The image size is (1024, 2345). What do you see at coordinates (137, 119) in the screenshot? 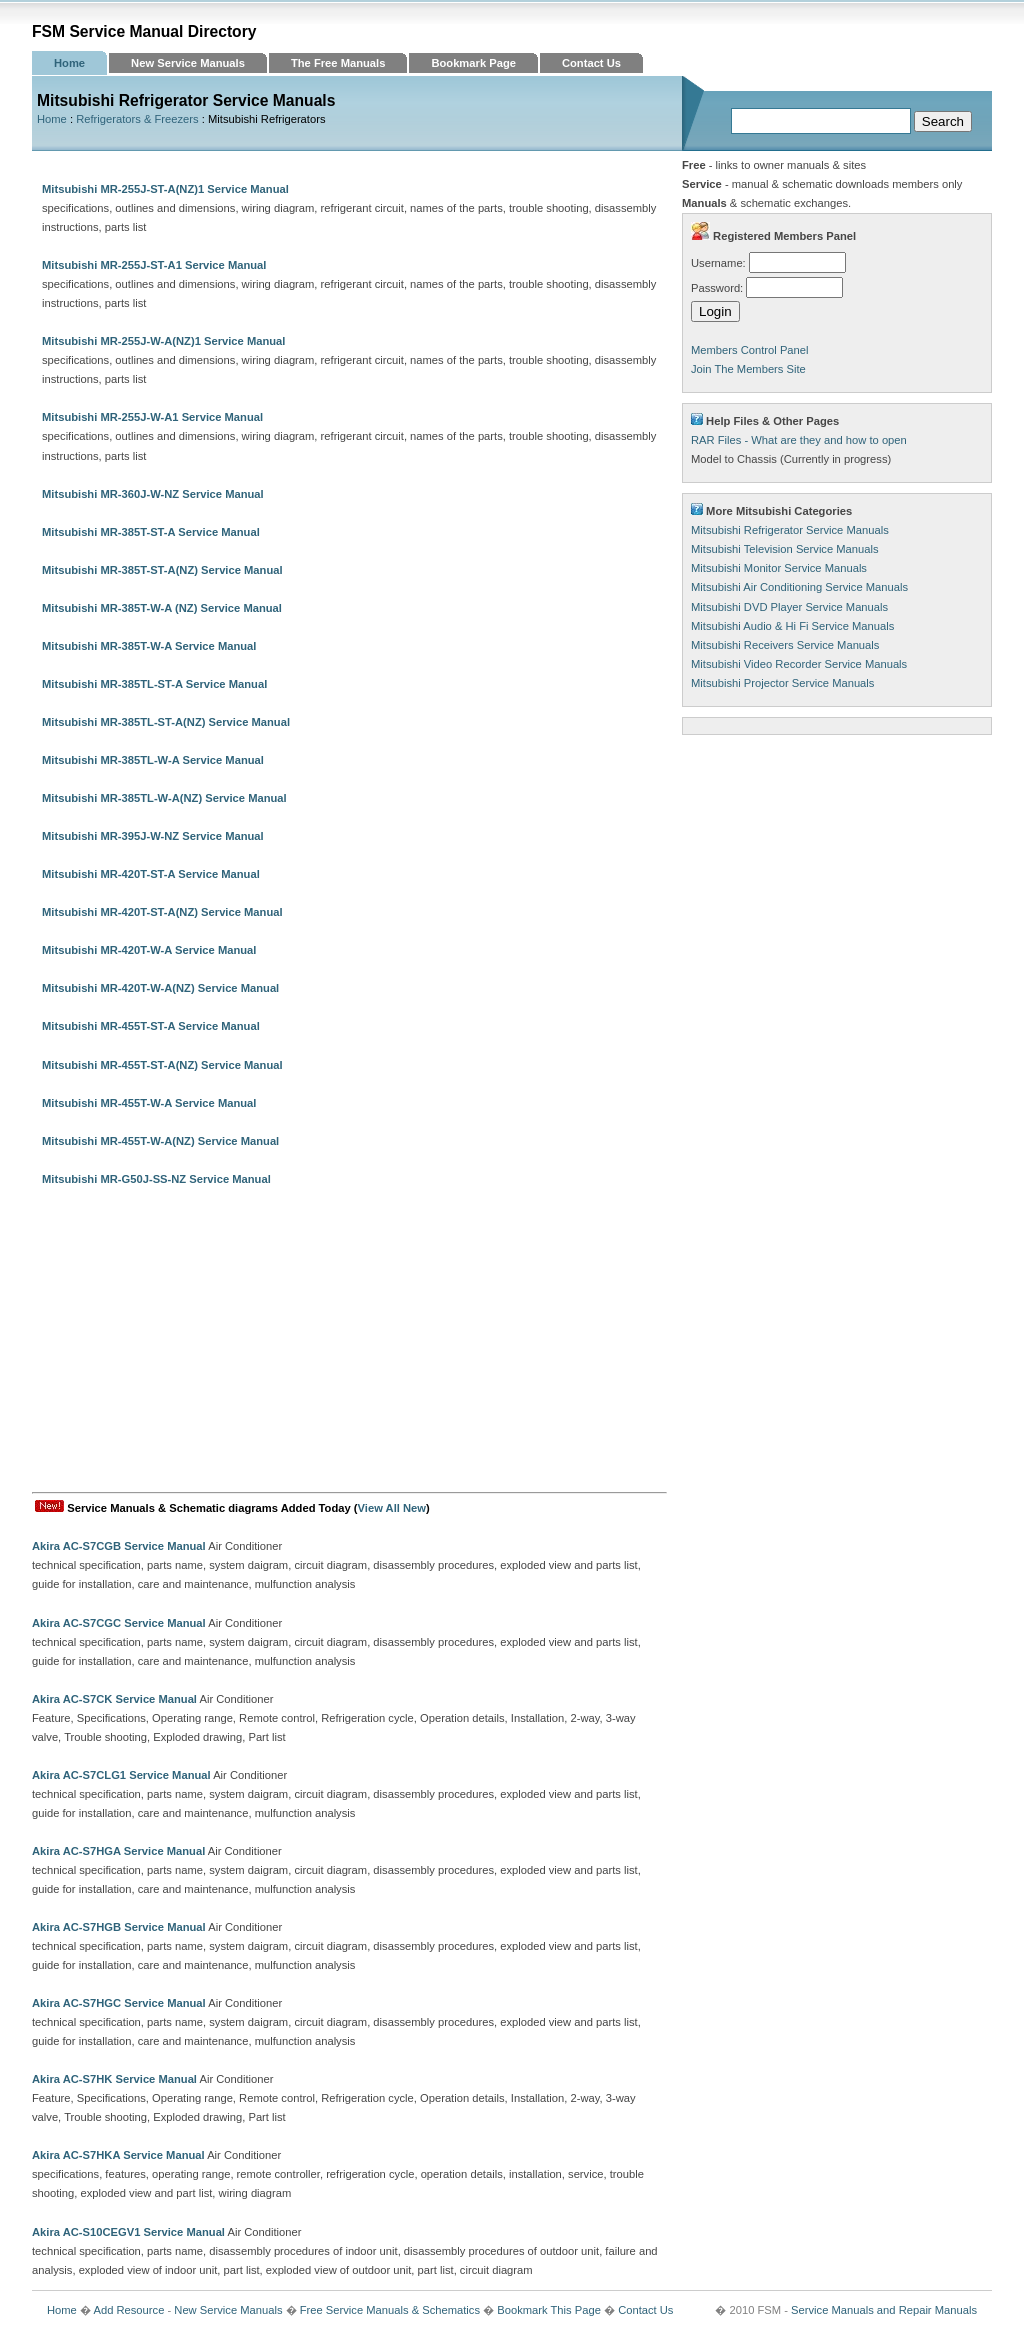
I see `Refrigerators & Freezers` at bounding box center [137, 119].